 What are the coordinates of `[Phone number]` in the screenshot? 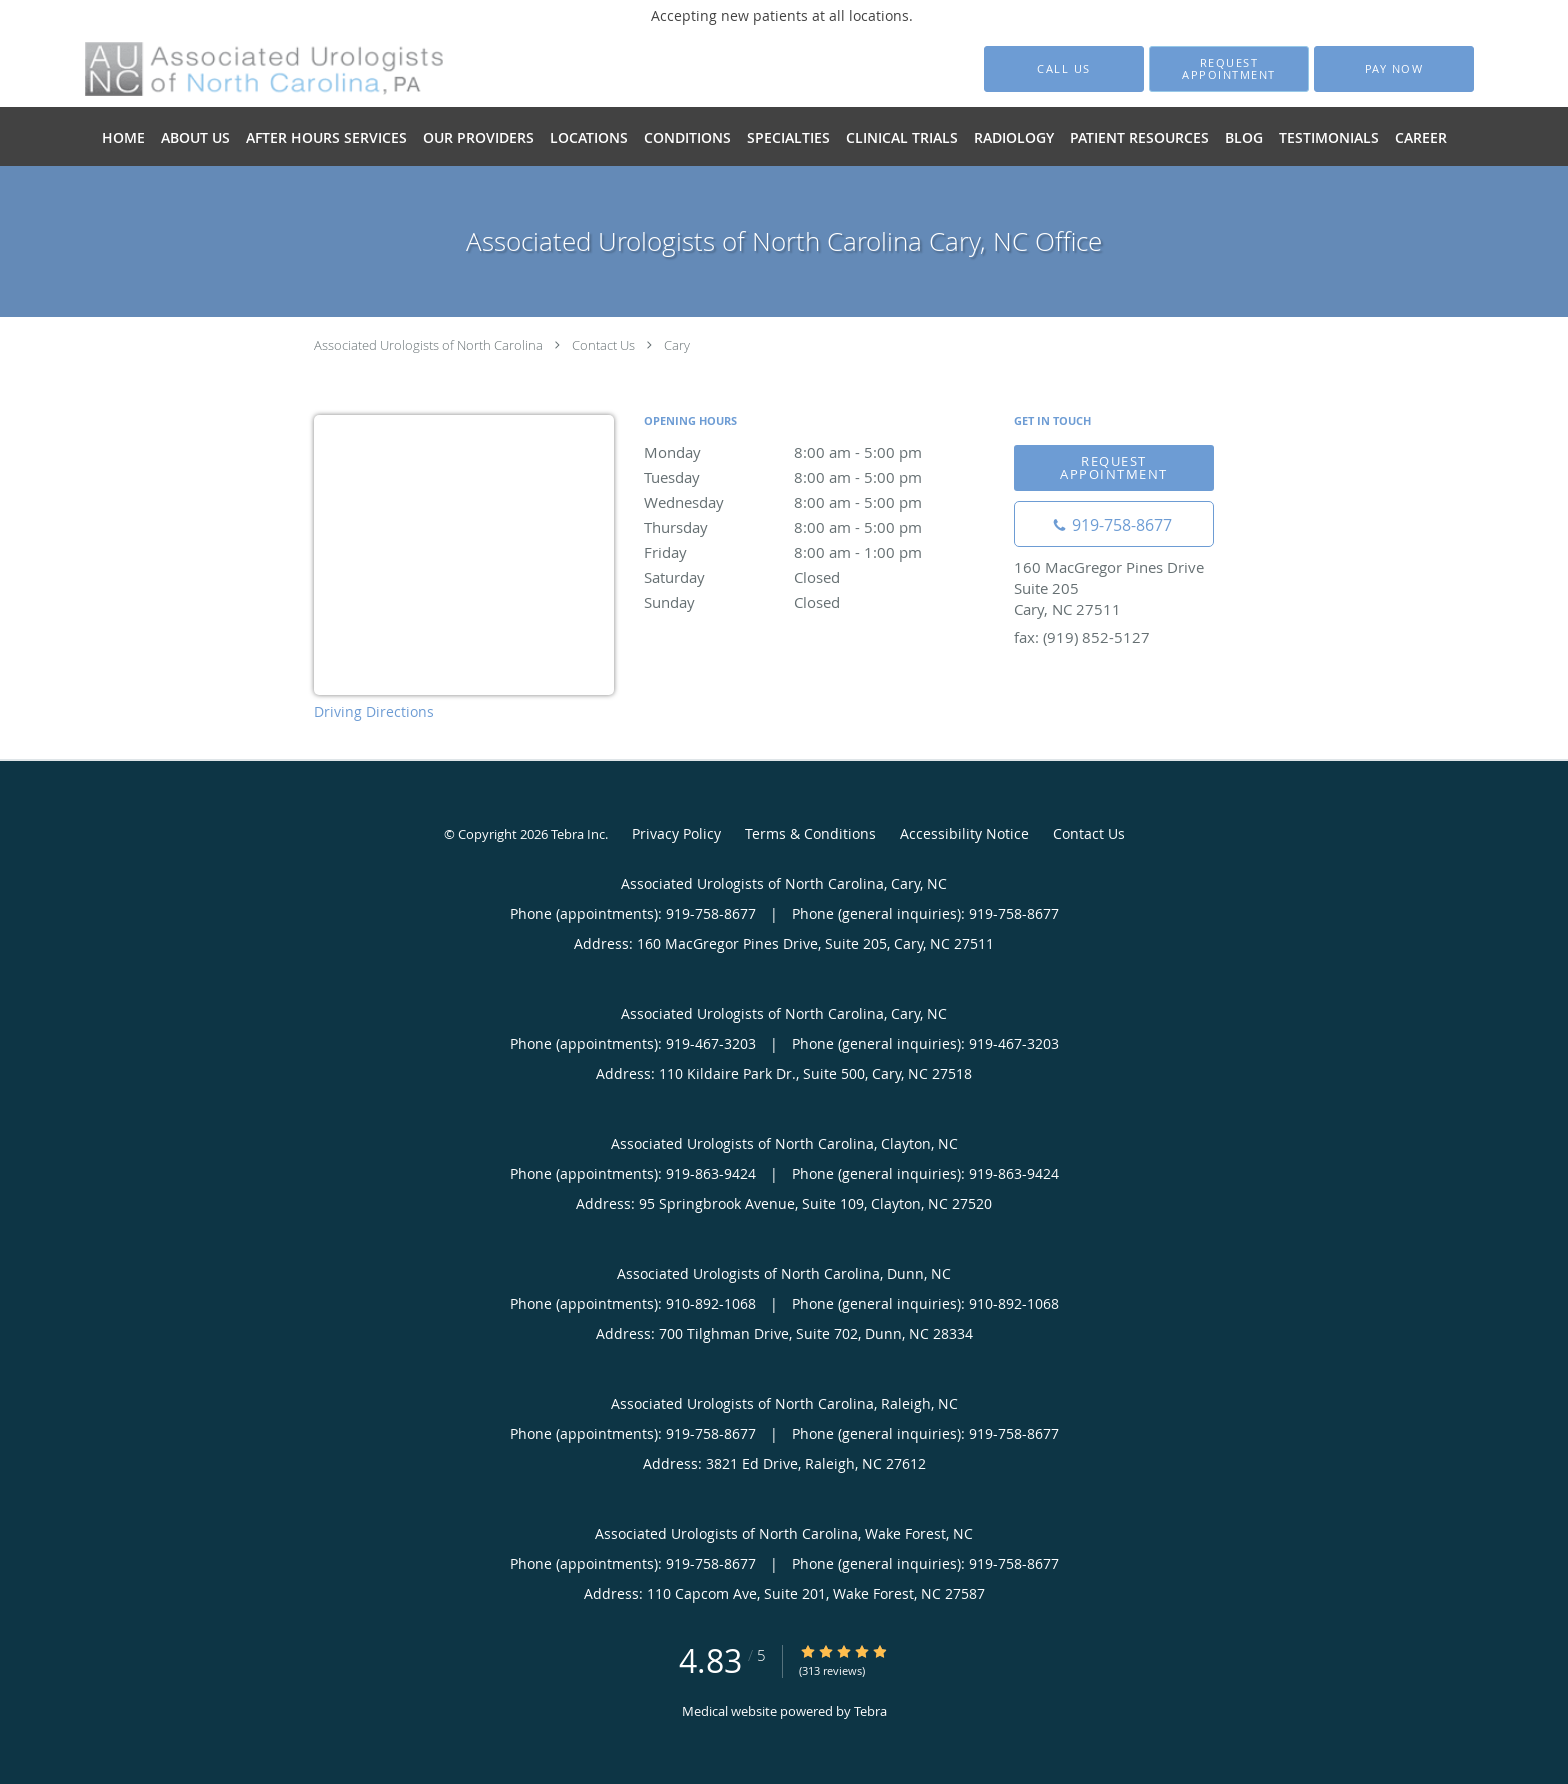 It's located at (1114, 524).